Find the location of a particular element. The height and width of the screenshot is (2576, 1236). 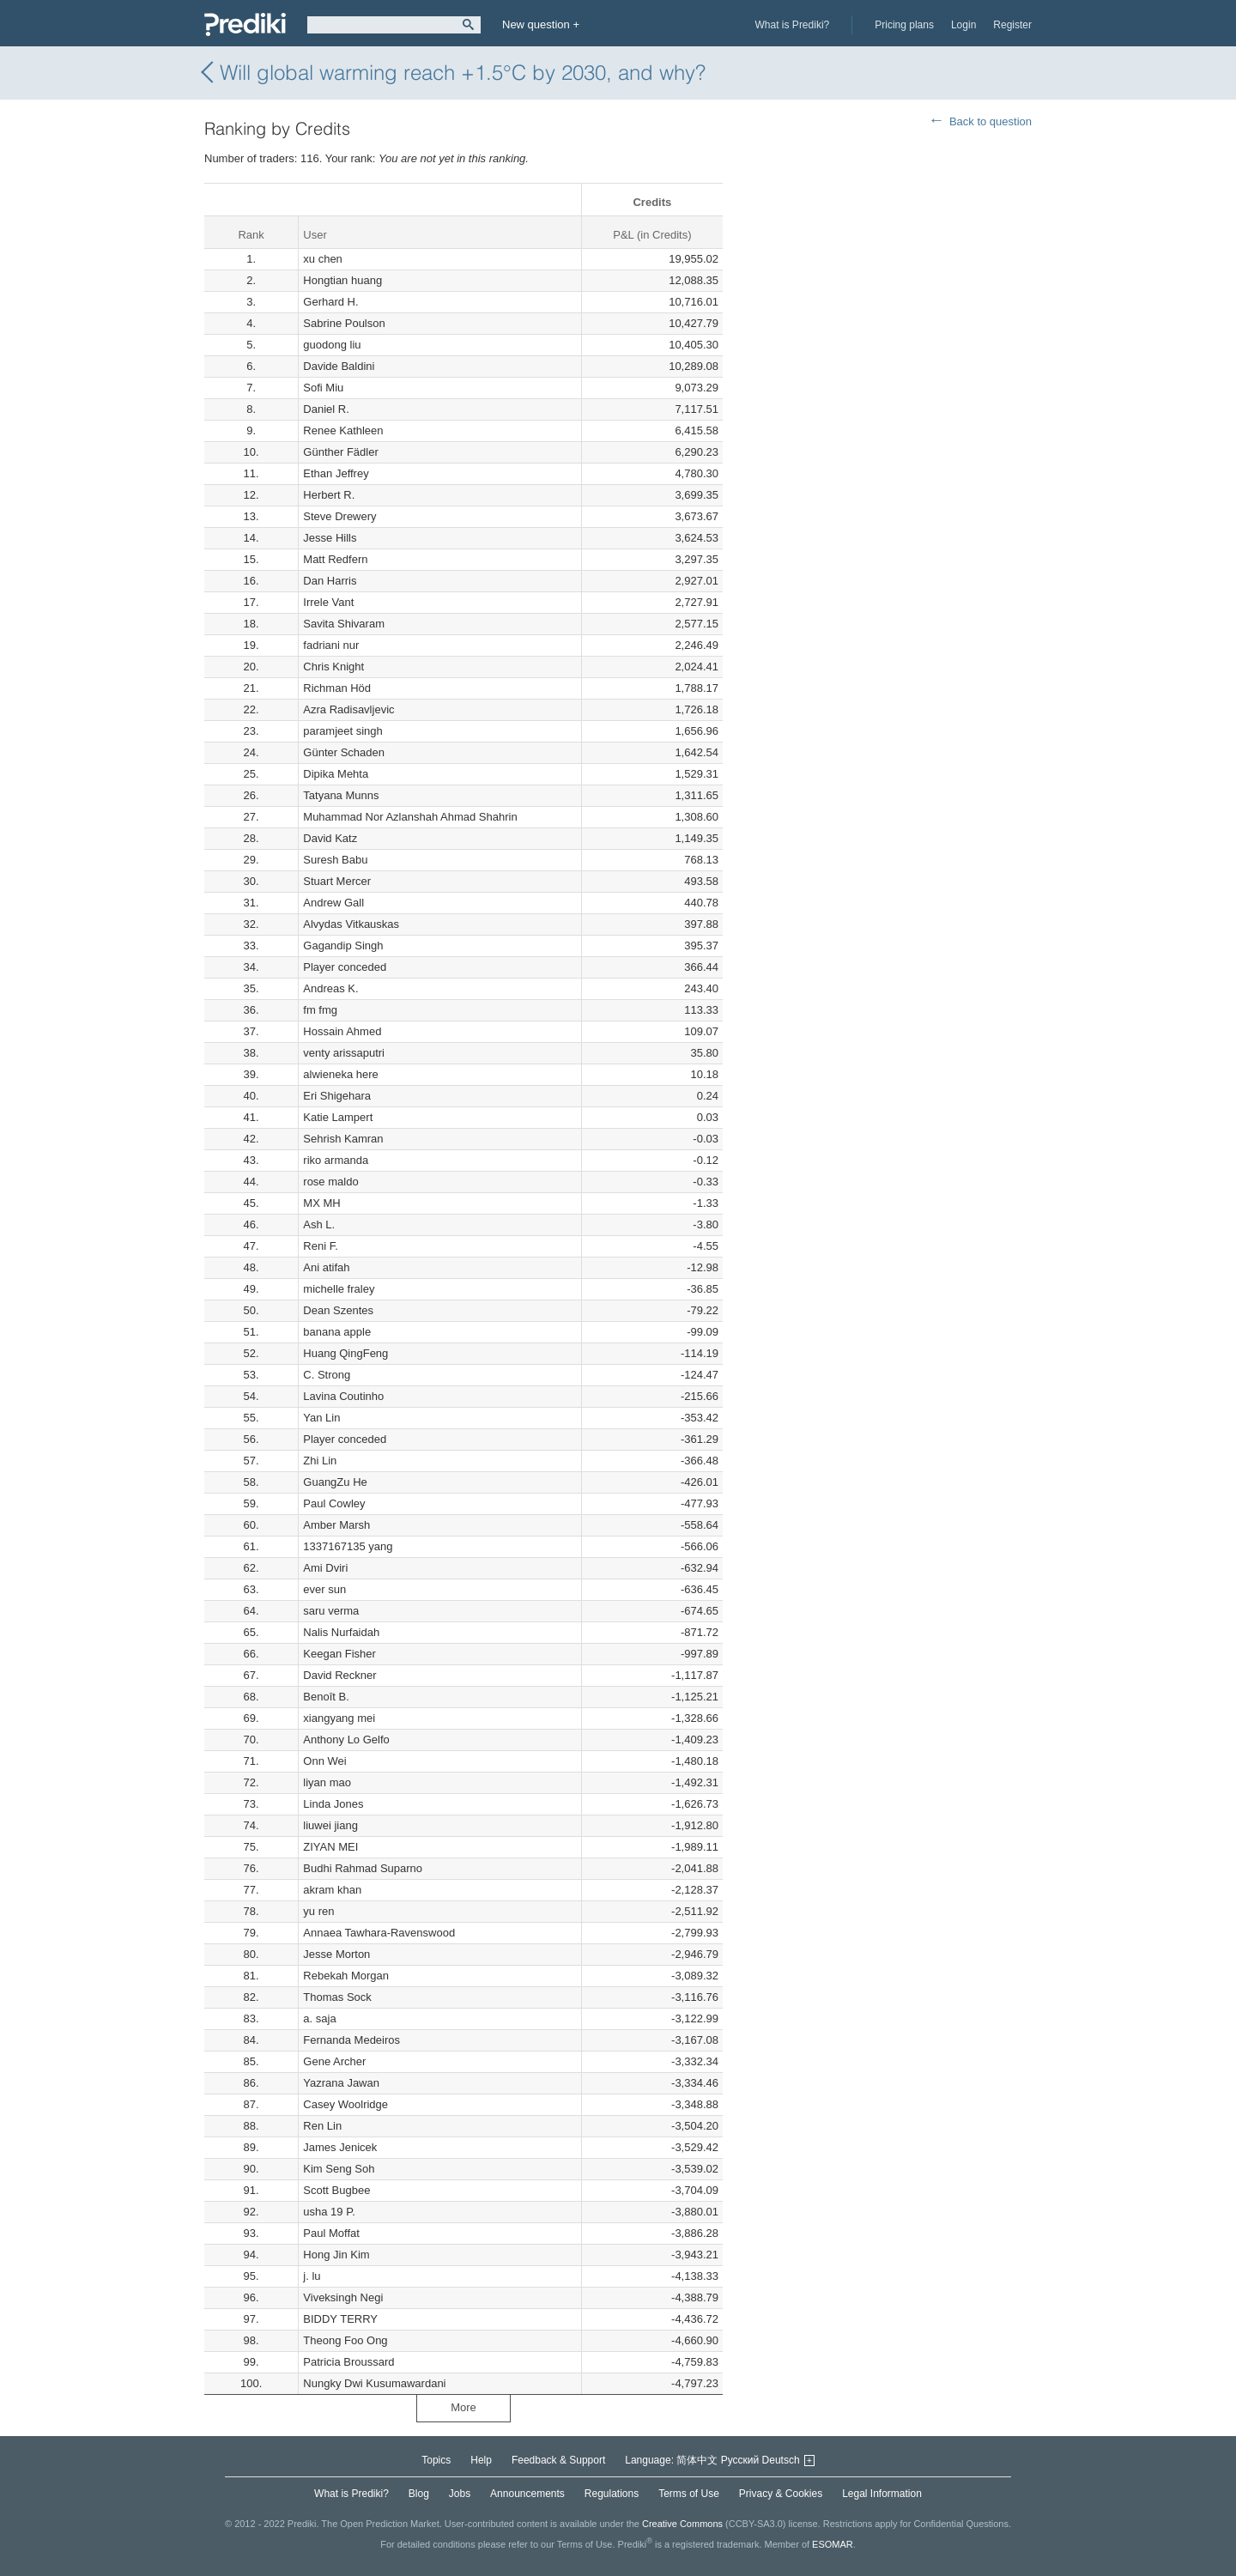

-353.42 is located at coordinates (699, 1417).